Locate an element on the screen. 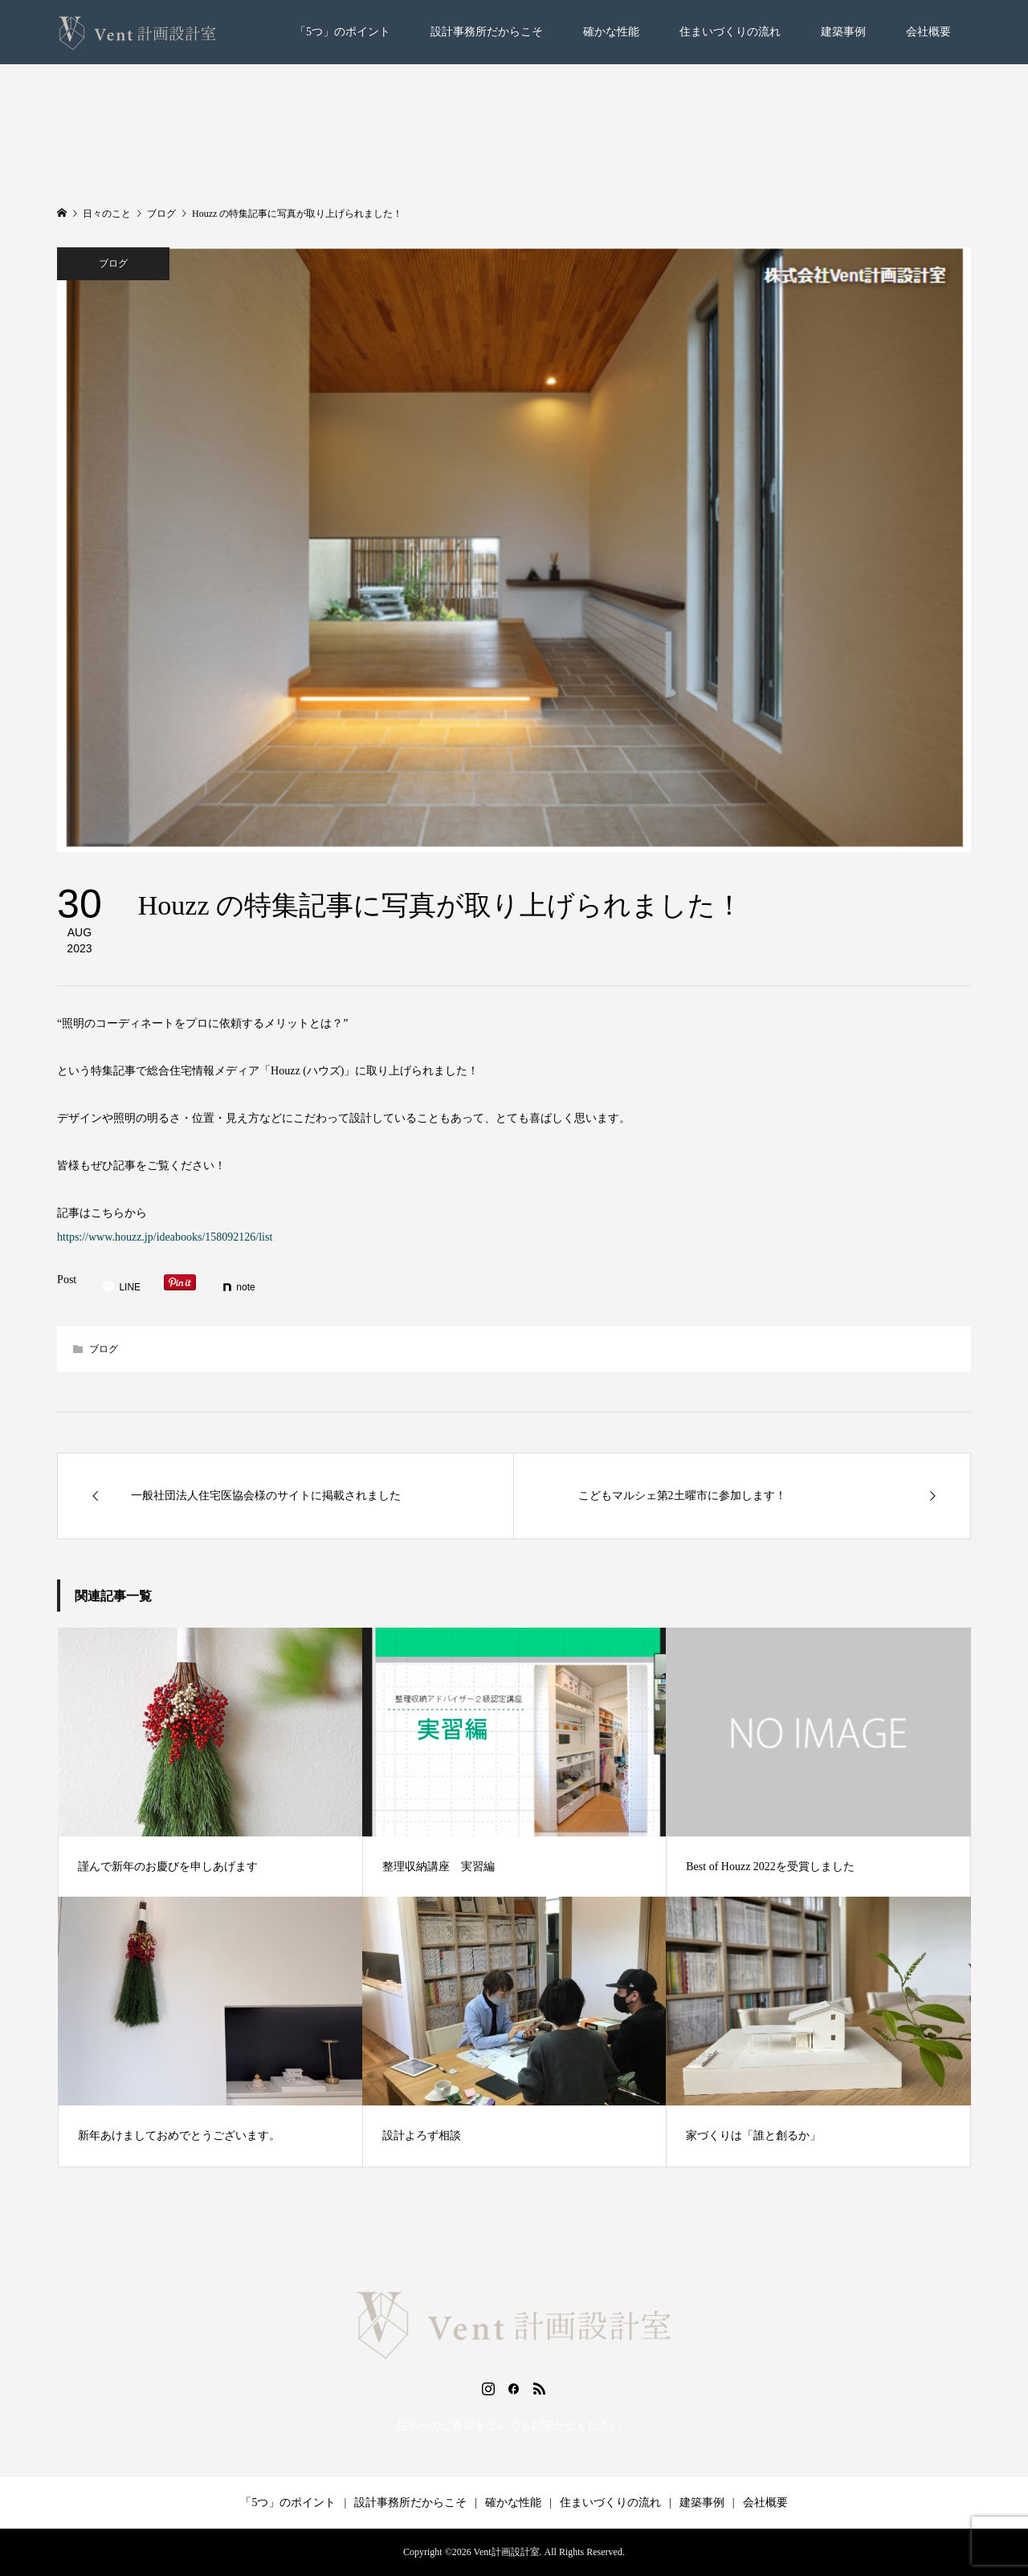 This screenshot has height=2576, width=1028. 建築事例 is located at coordinates (843, 32).